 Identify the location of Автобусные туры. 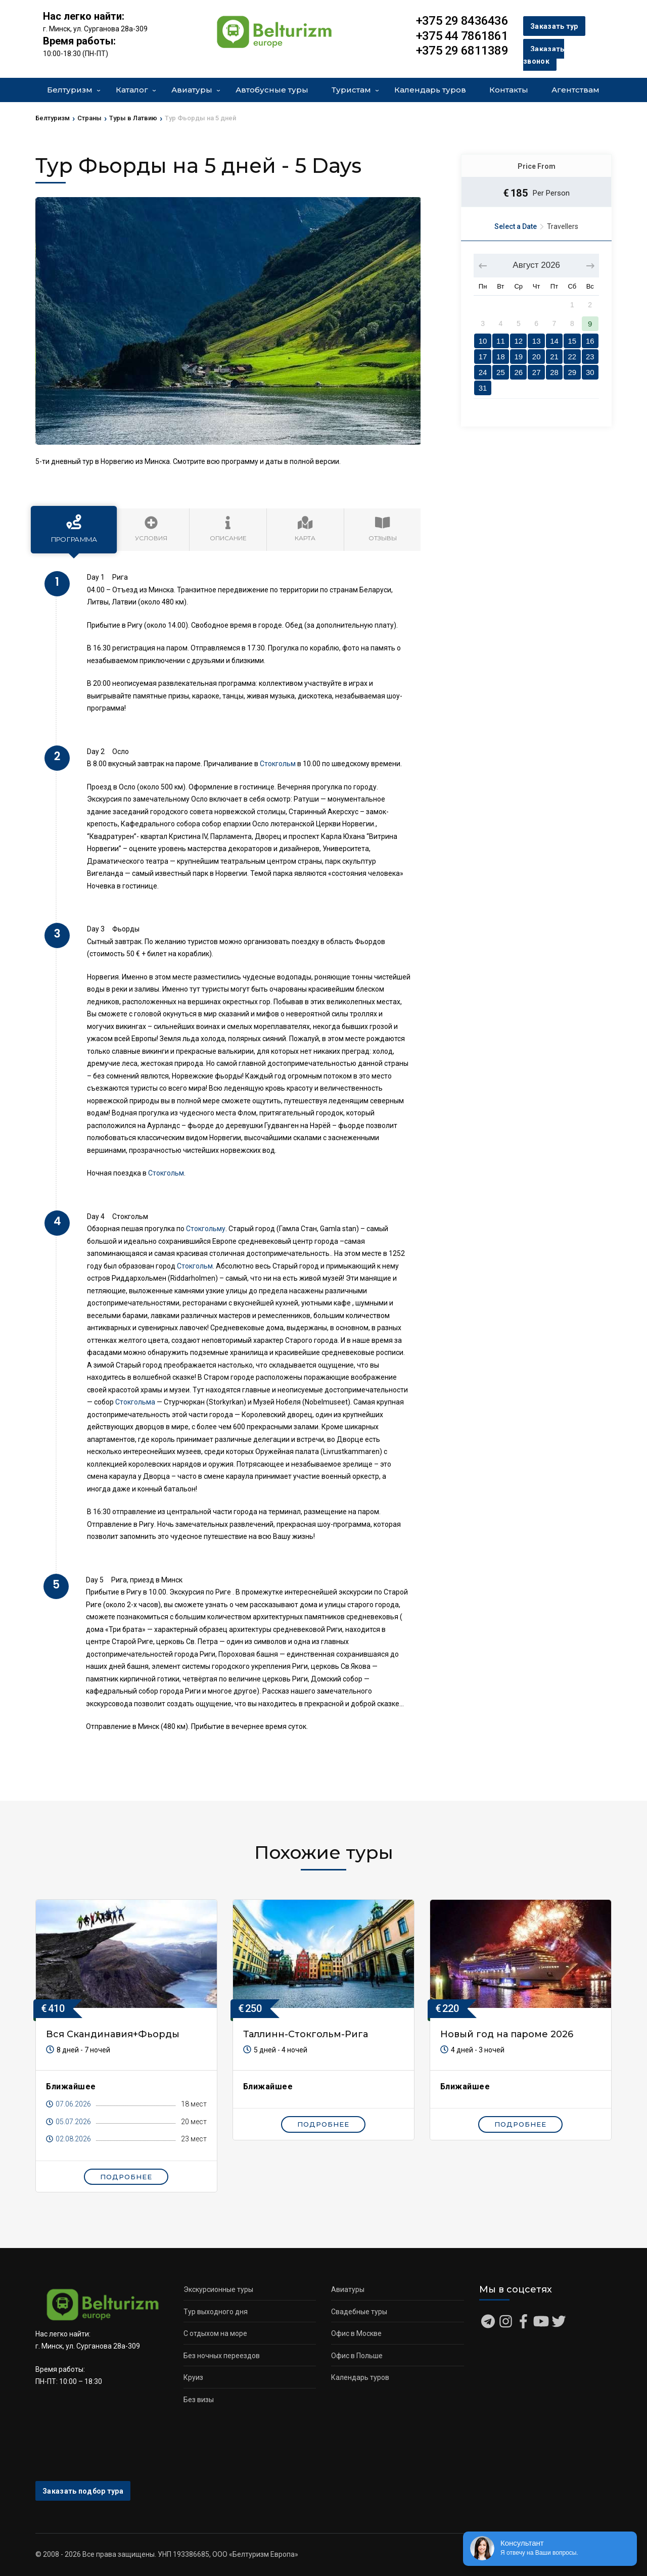
(272, 90).